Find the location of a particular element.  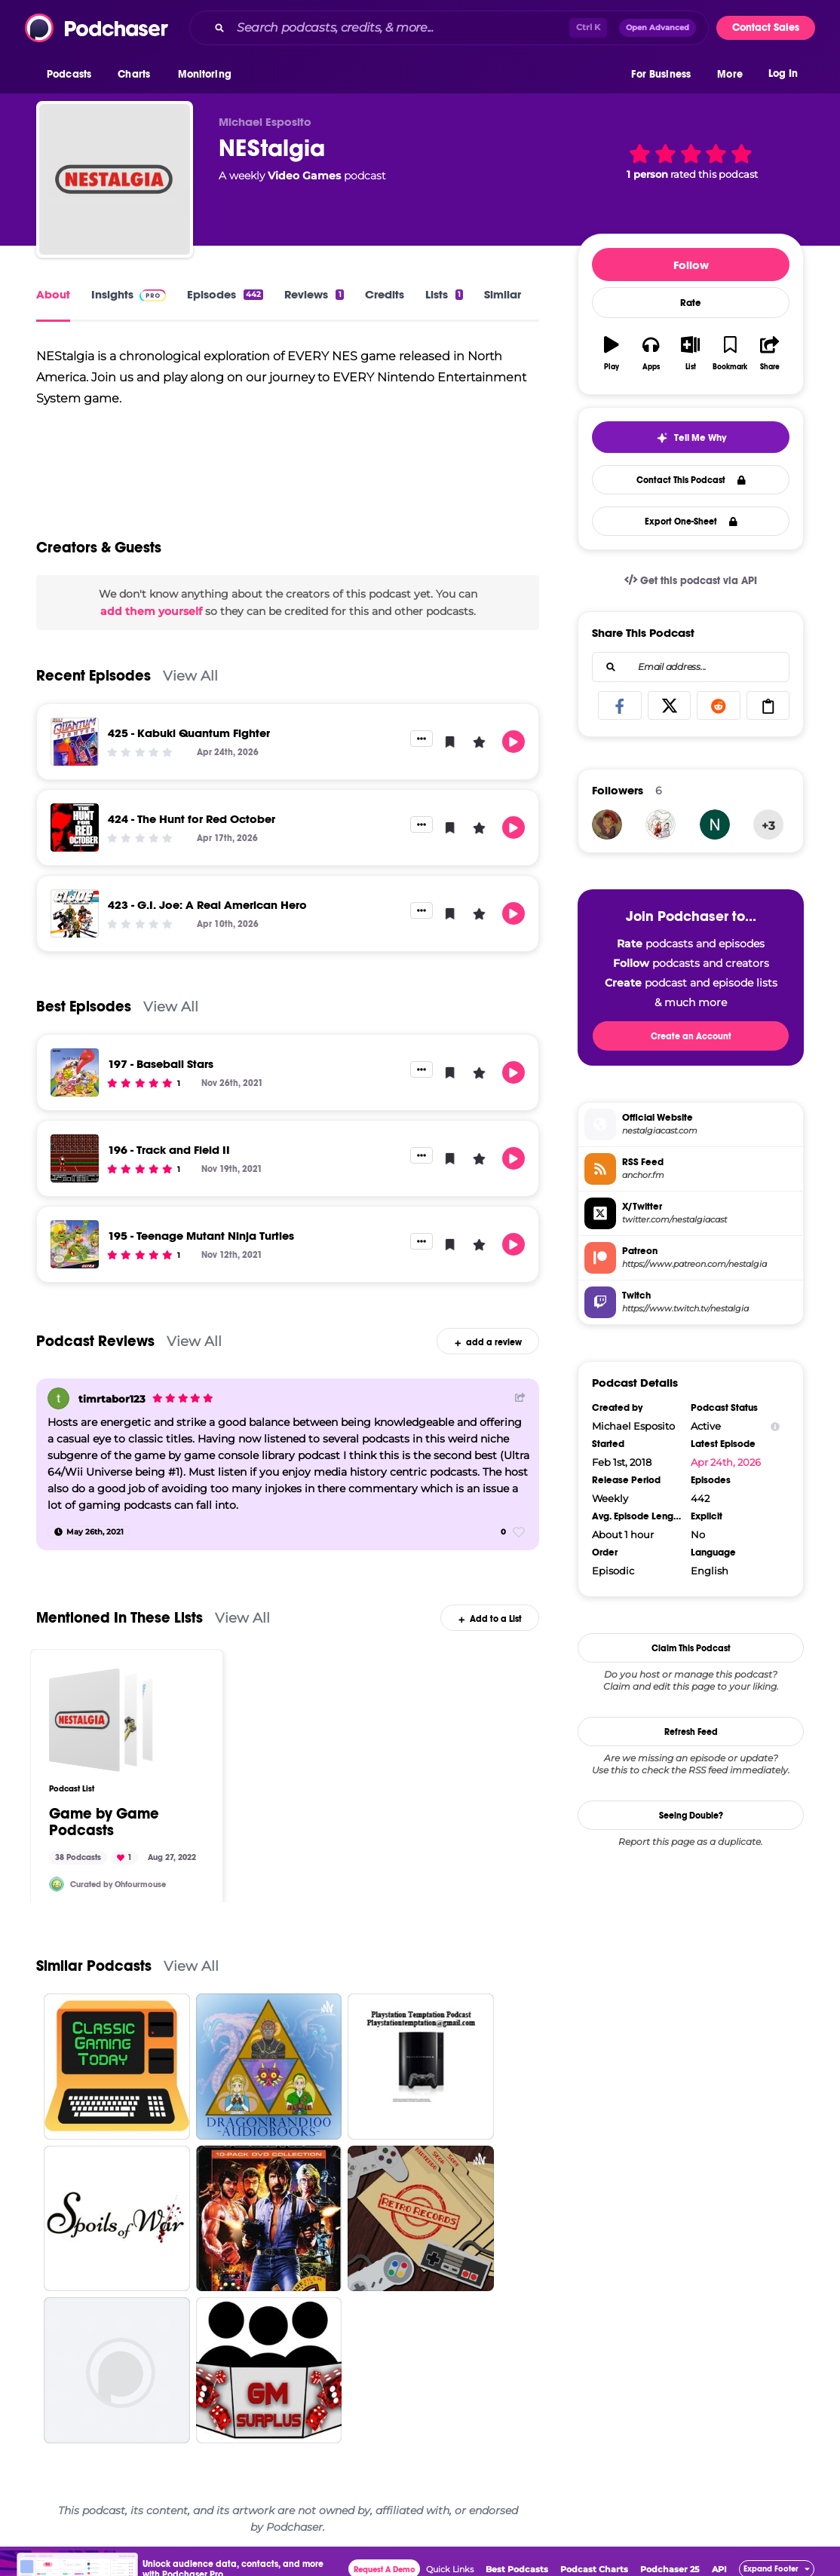

Refresh Feed [button] is located at coordinates (691, 1732).